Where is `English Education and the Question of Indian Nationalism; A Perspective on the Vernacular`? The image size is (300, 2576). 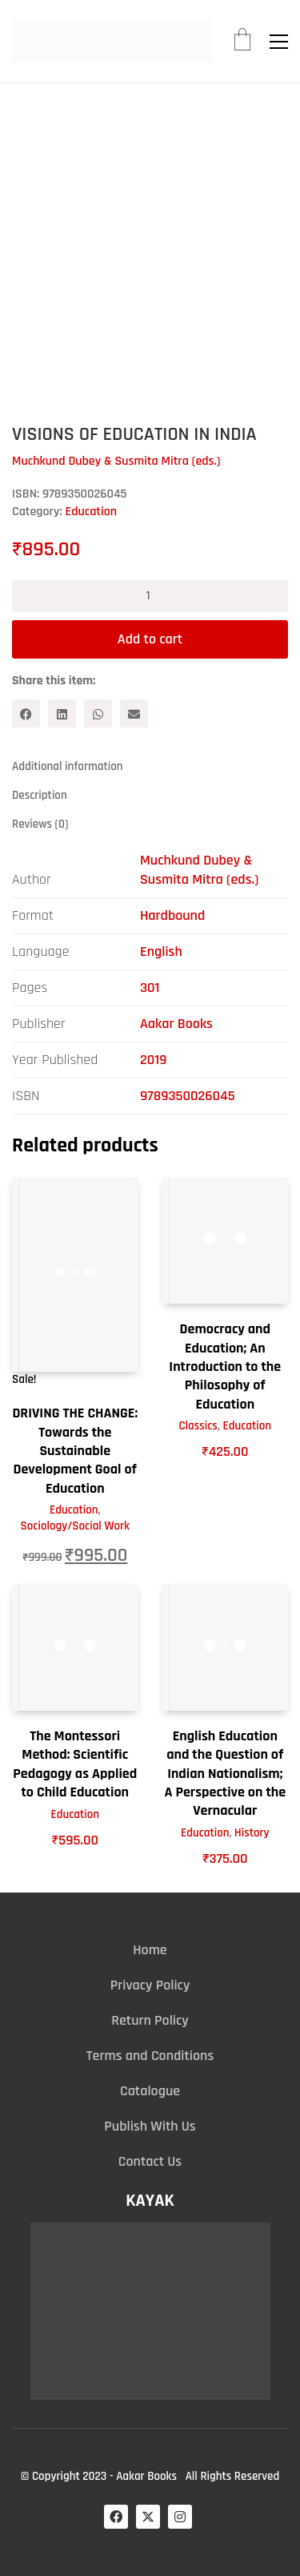 English Education and the Question of Indian Nationalism; A Perspective on the Vernacular is located at coordinates (225, 1773).